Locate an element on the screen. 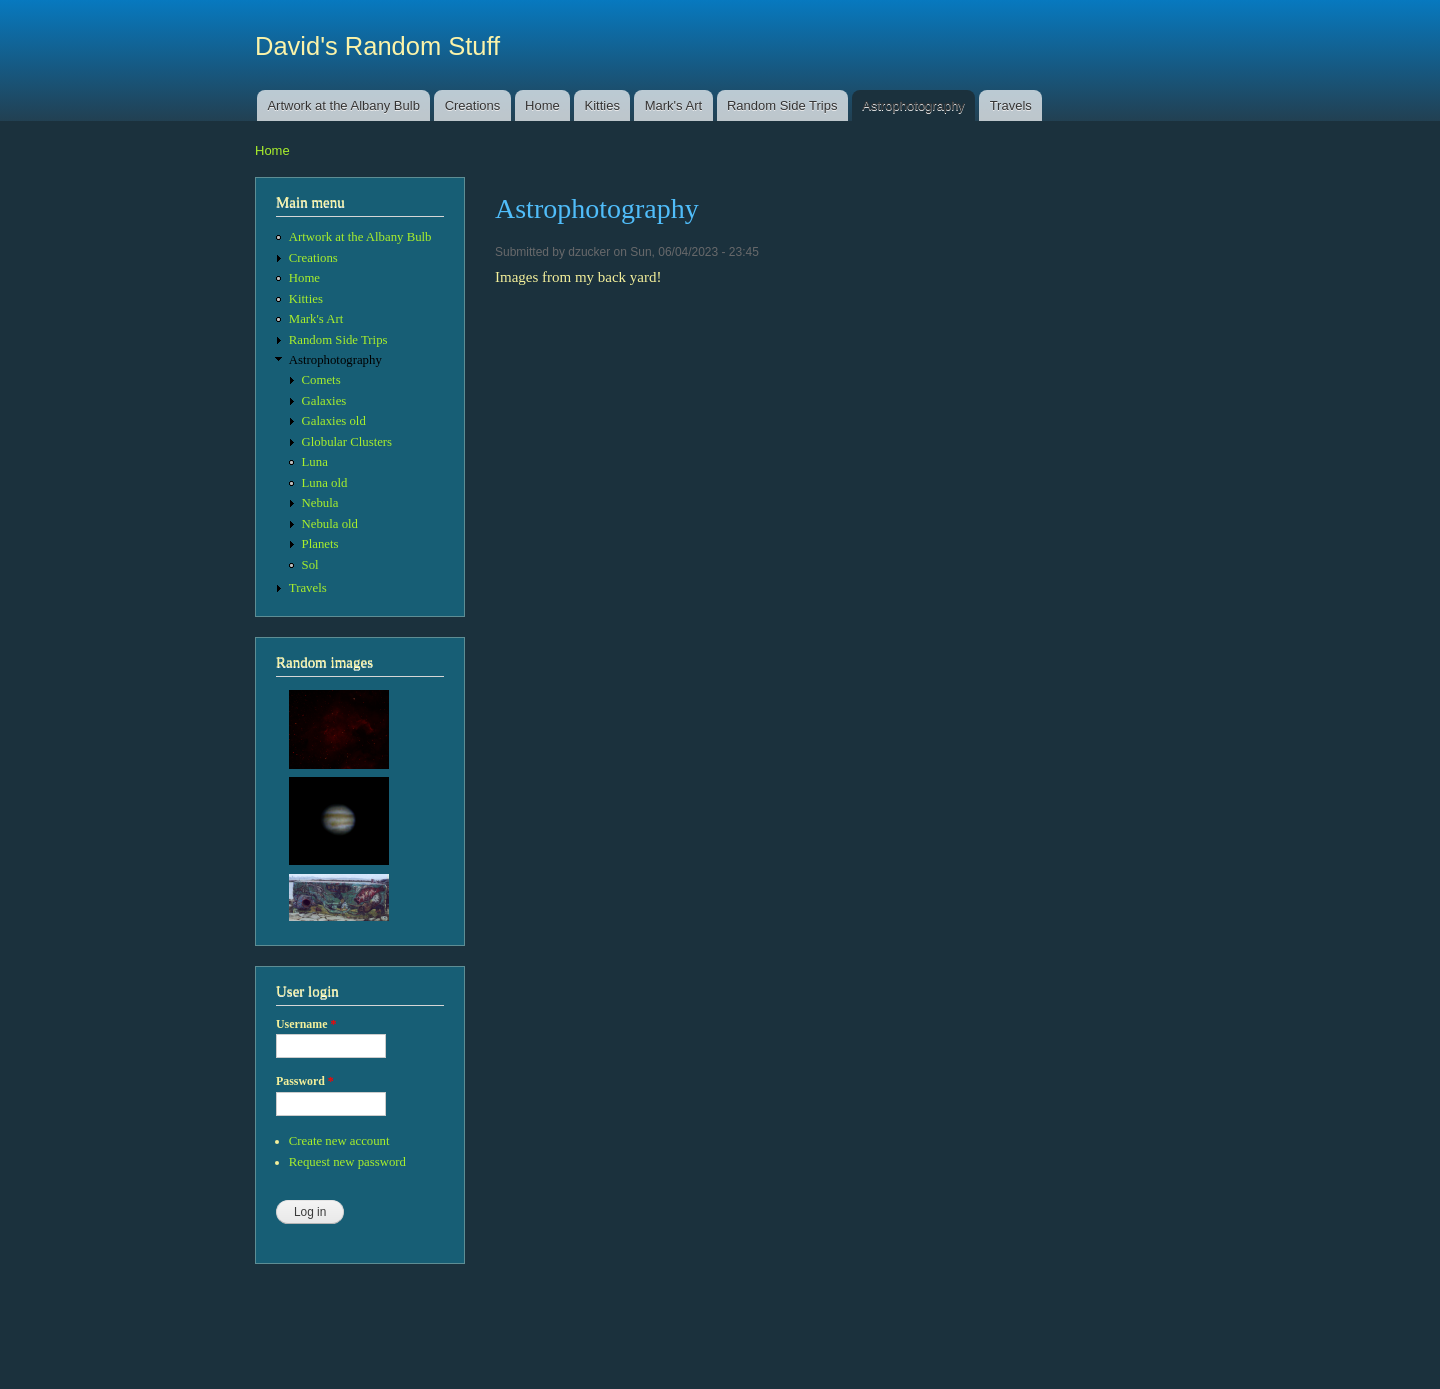 The image size is (1440, 1389). Random Side Trips is located at coordinates (782, 105).